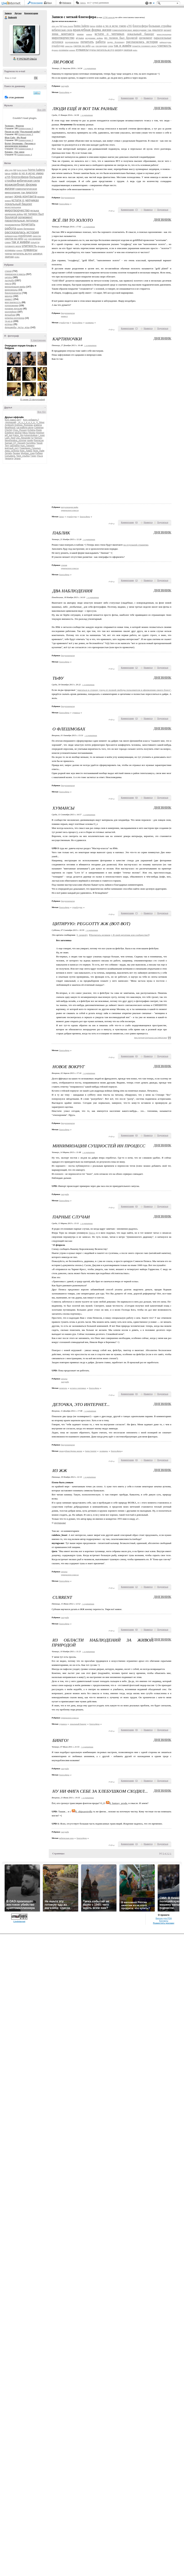  I want to click on менестрельщина, so click(13, 207).